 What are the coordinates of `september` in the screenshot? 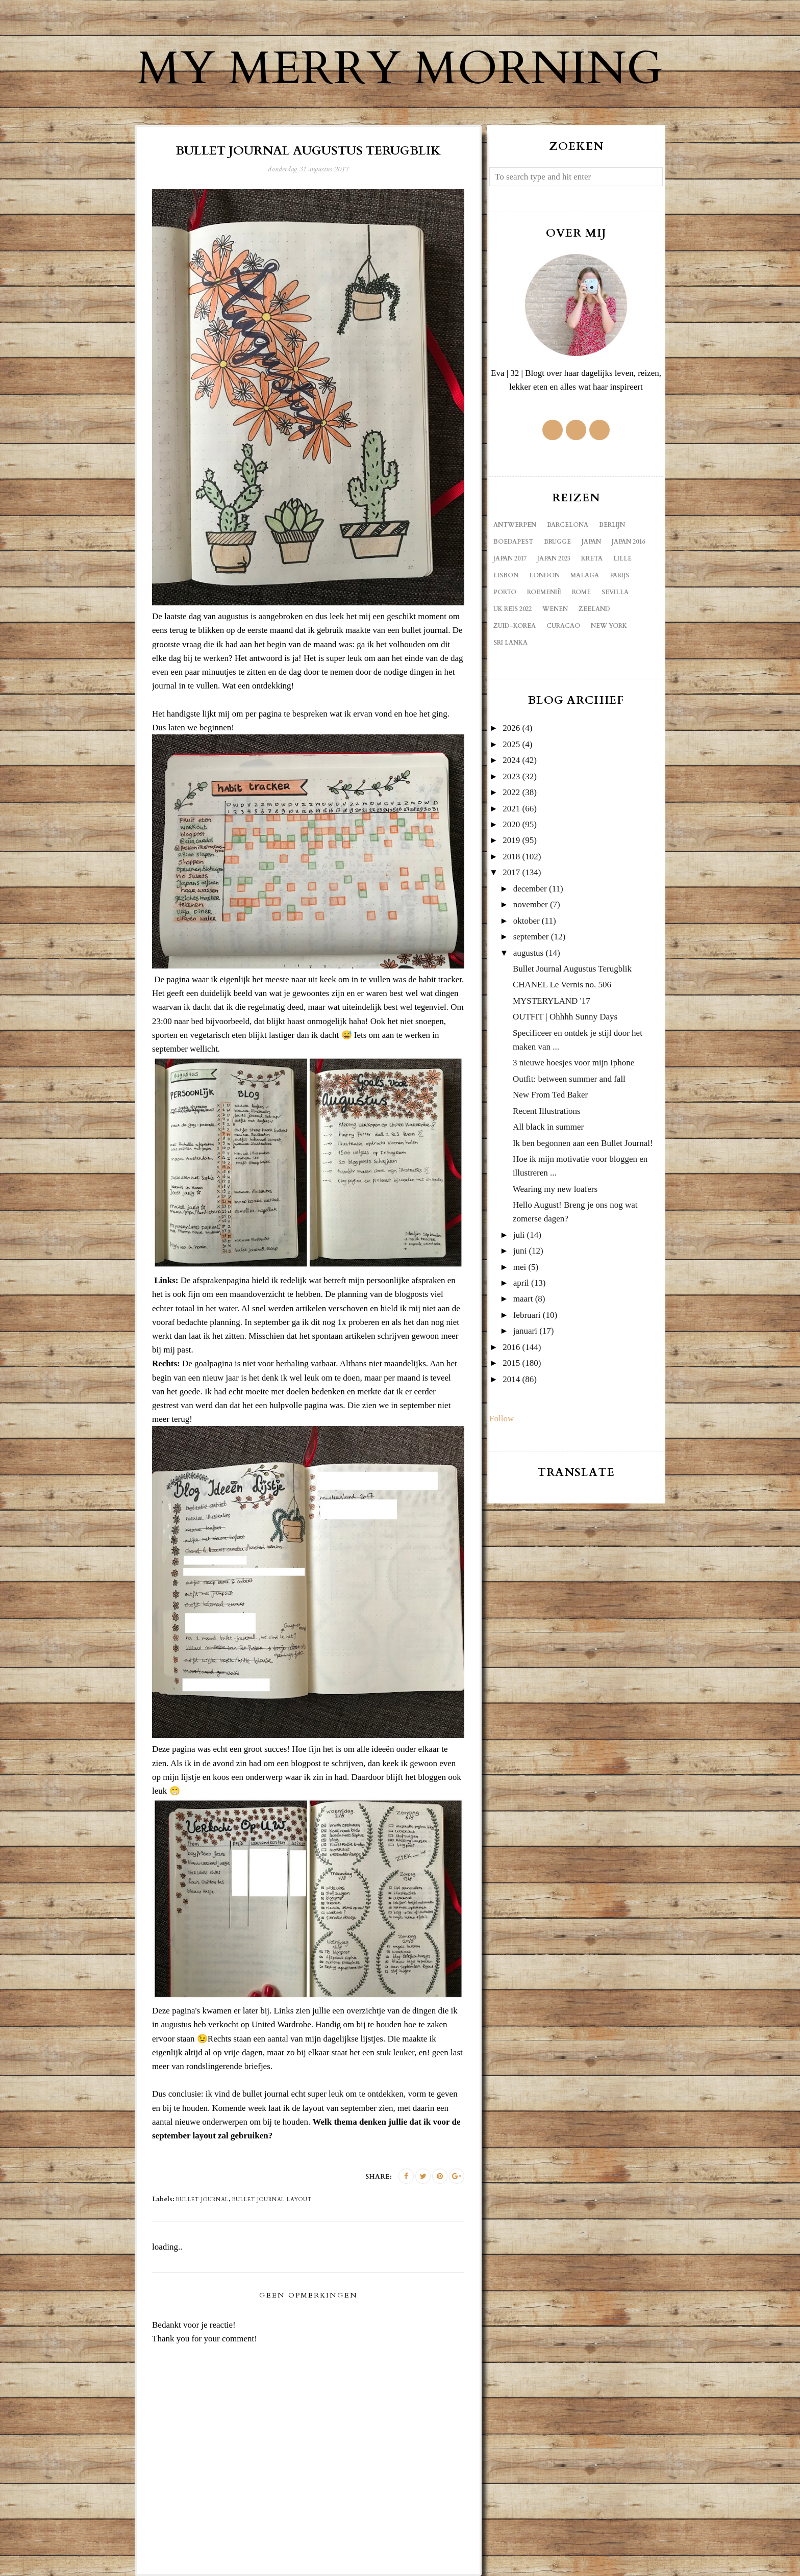 It's located at (531, 936).